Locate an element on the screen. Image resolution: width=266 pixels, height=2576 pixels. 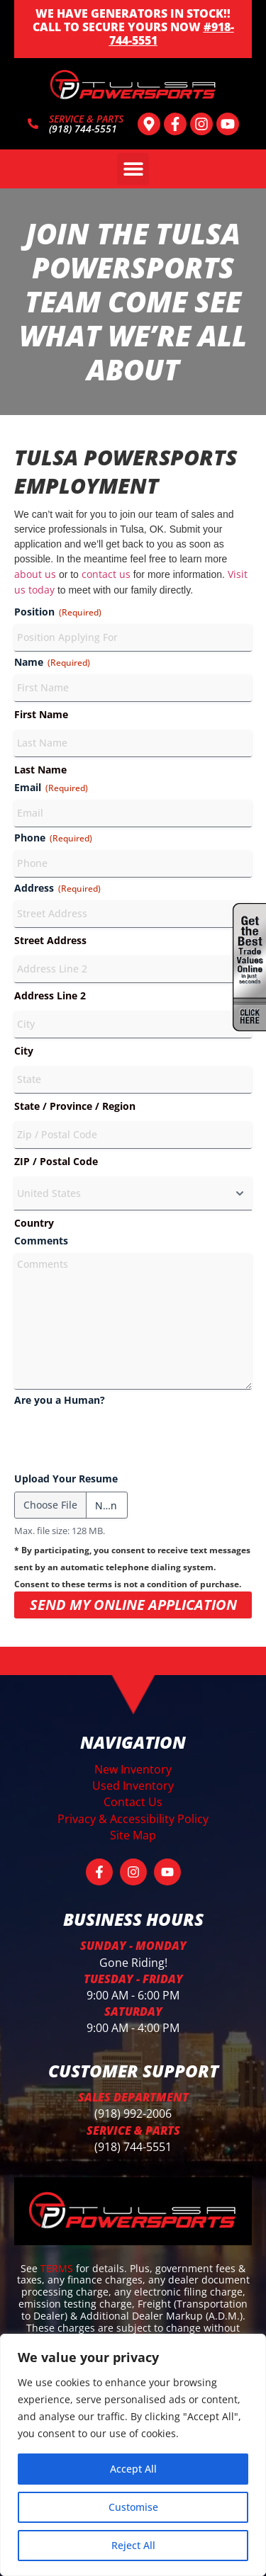
Phone is located at coordinates (53, 837).